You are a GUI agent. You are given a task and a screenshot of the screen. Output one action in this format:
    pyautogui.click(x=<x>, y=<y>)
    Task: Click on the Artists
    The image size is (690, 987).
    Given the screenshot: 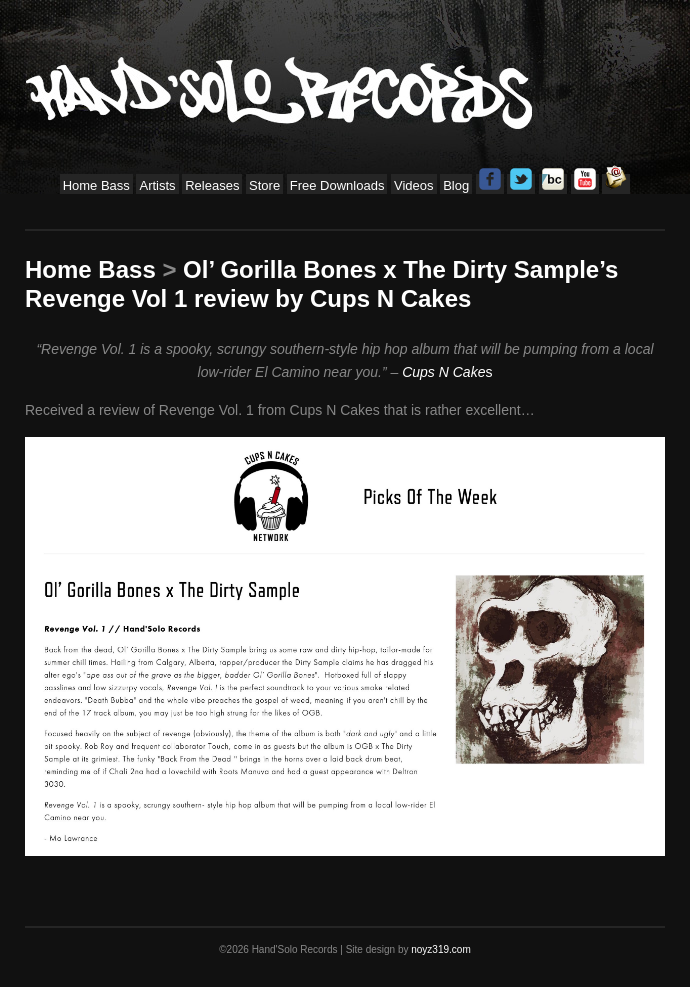 What is the action you would take?
    pyautogui.click(x=157, y=185)
    